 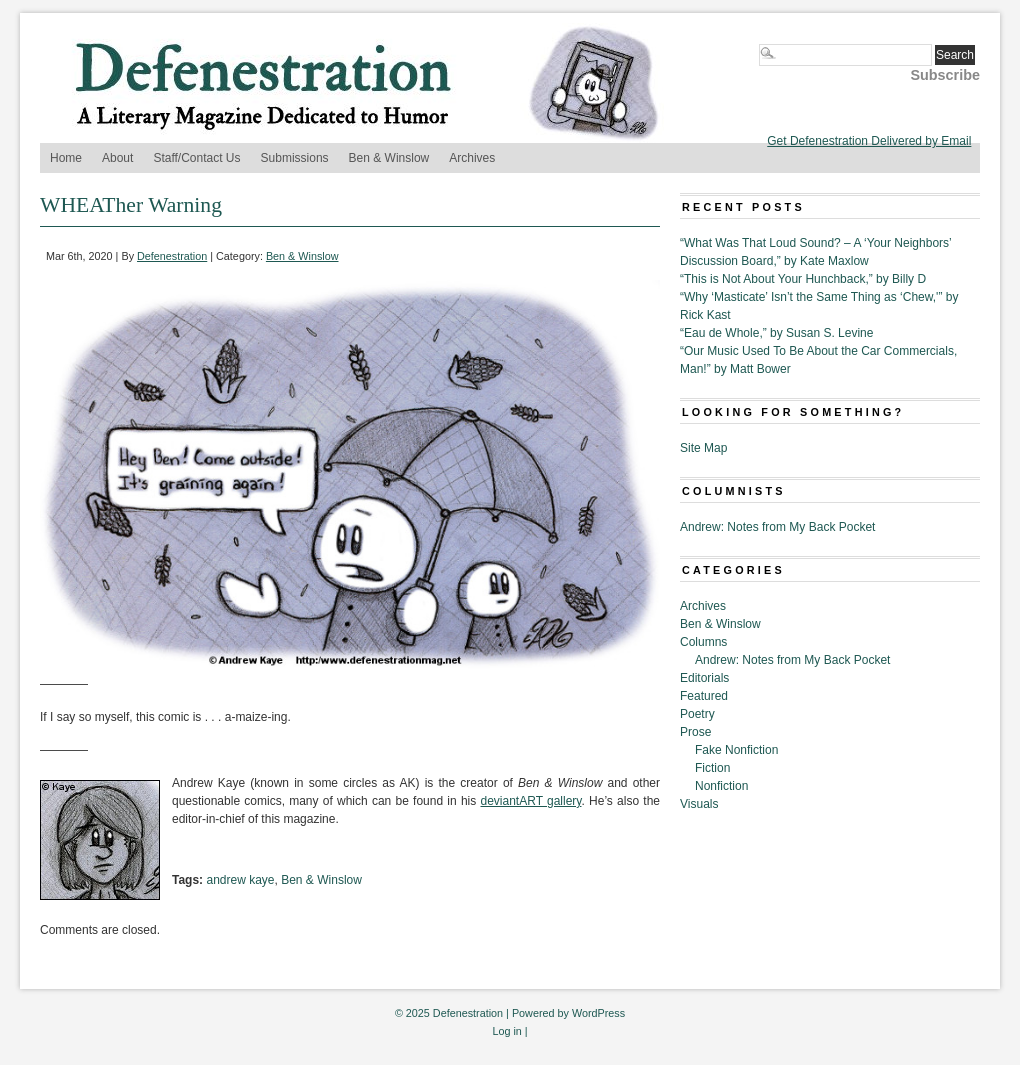 I want to click on Ben & Winslow, so click(x=389, y=158).